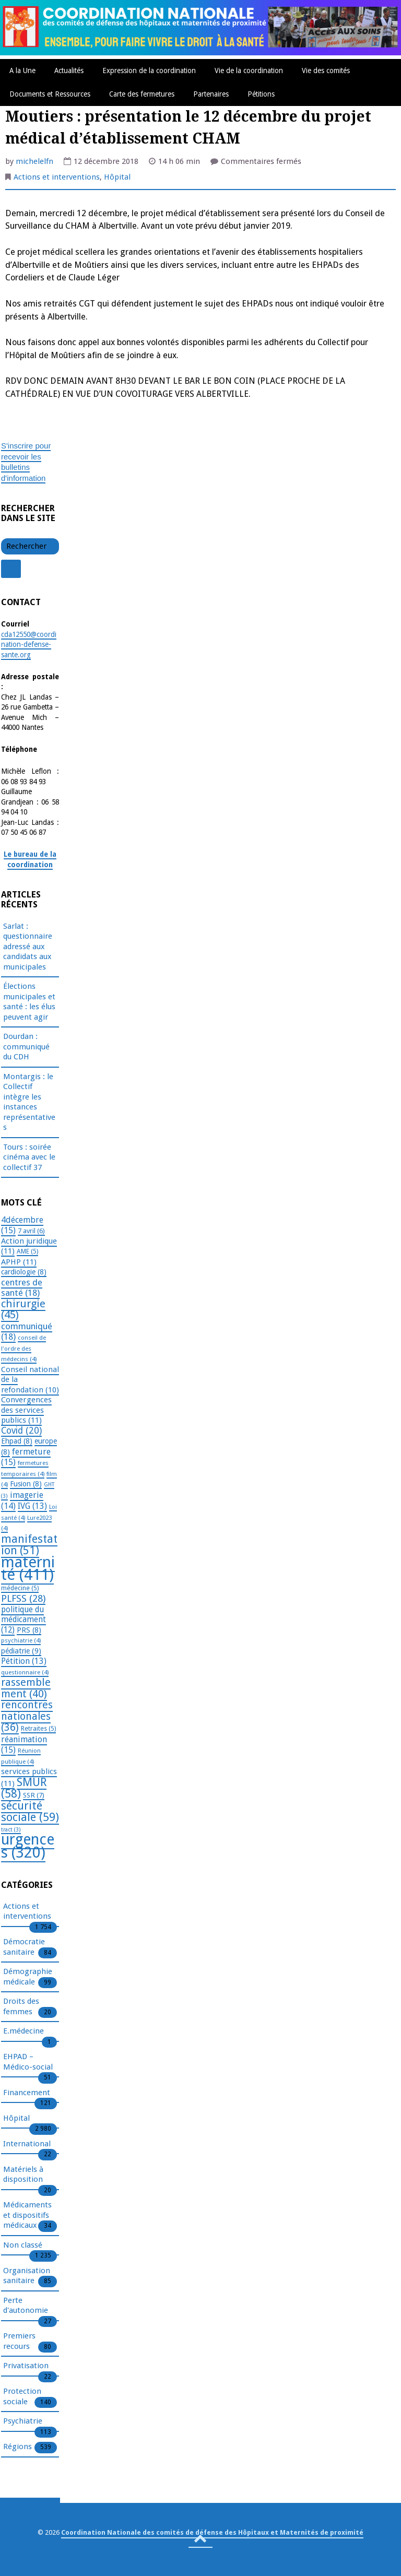 This screenshot has height=2576, width=401. I want to click on pédiatrie [pédiatrie (9 éléments)], so click(21, 1651).